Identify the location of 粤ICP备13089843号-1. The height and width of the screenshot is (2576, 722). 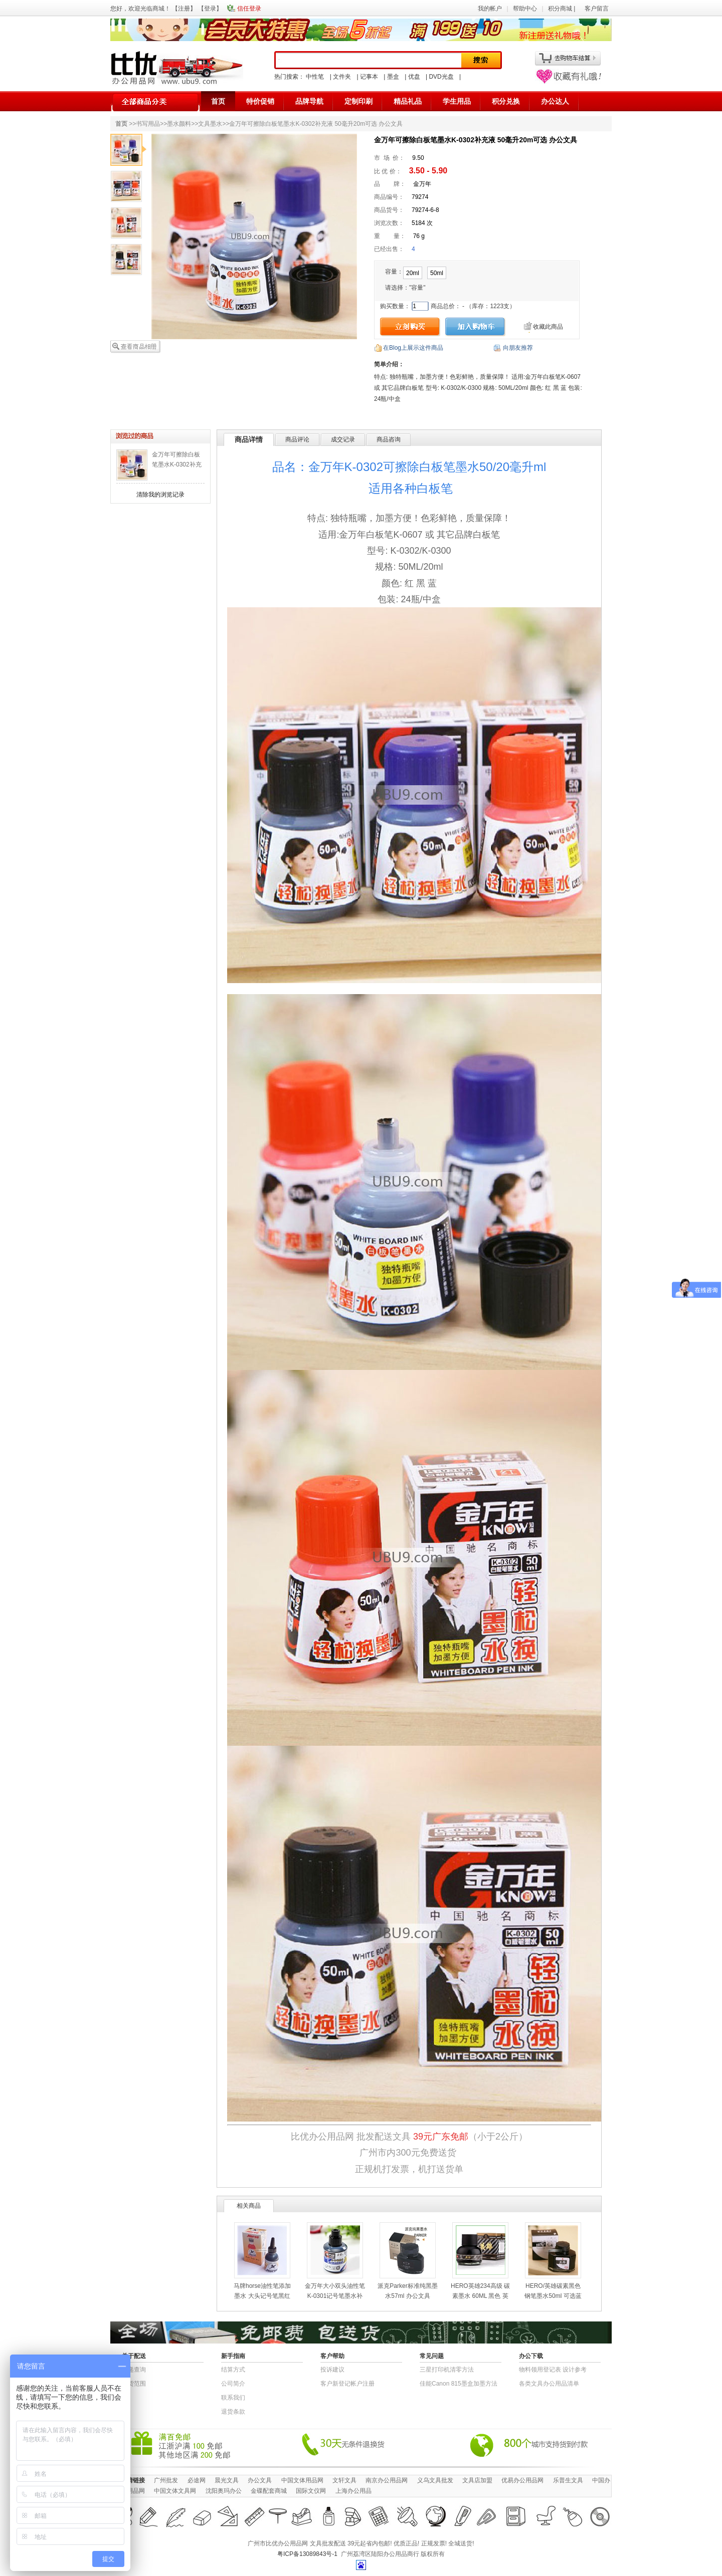
(307, 2553).